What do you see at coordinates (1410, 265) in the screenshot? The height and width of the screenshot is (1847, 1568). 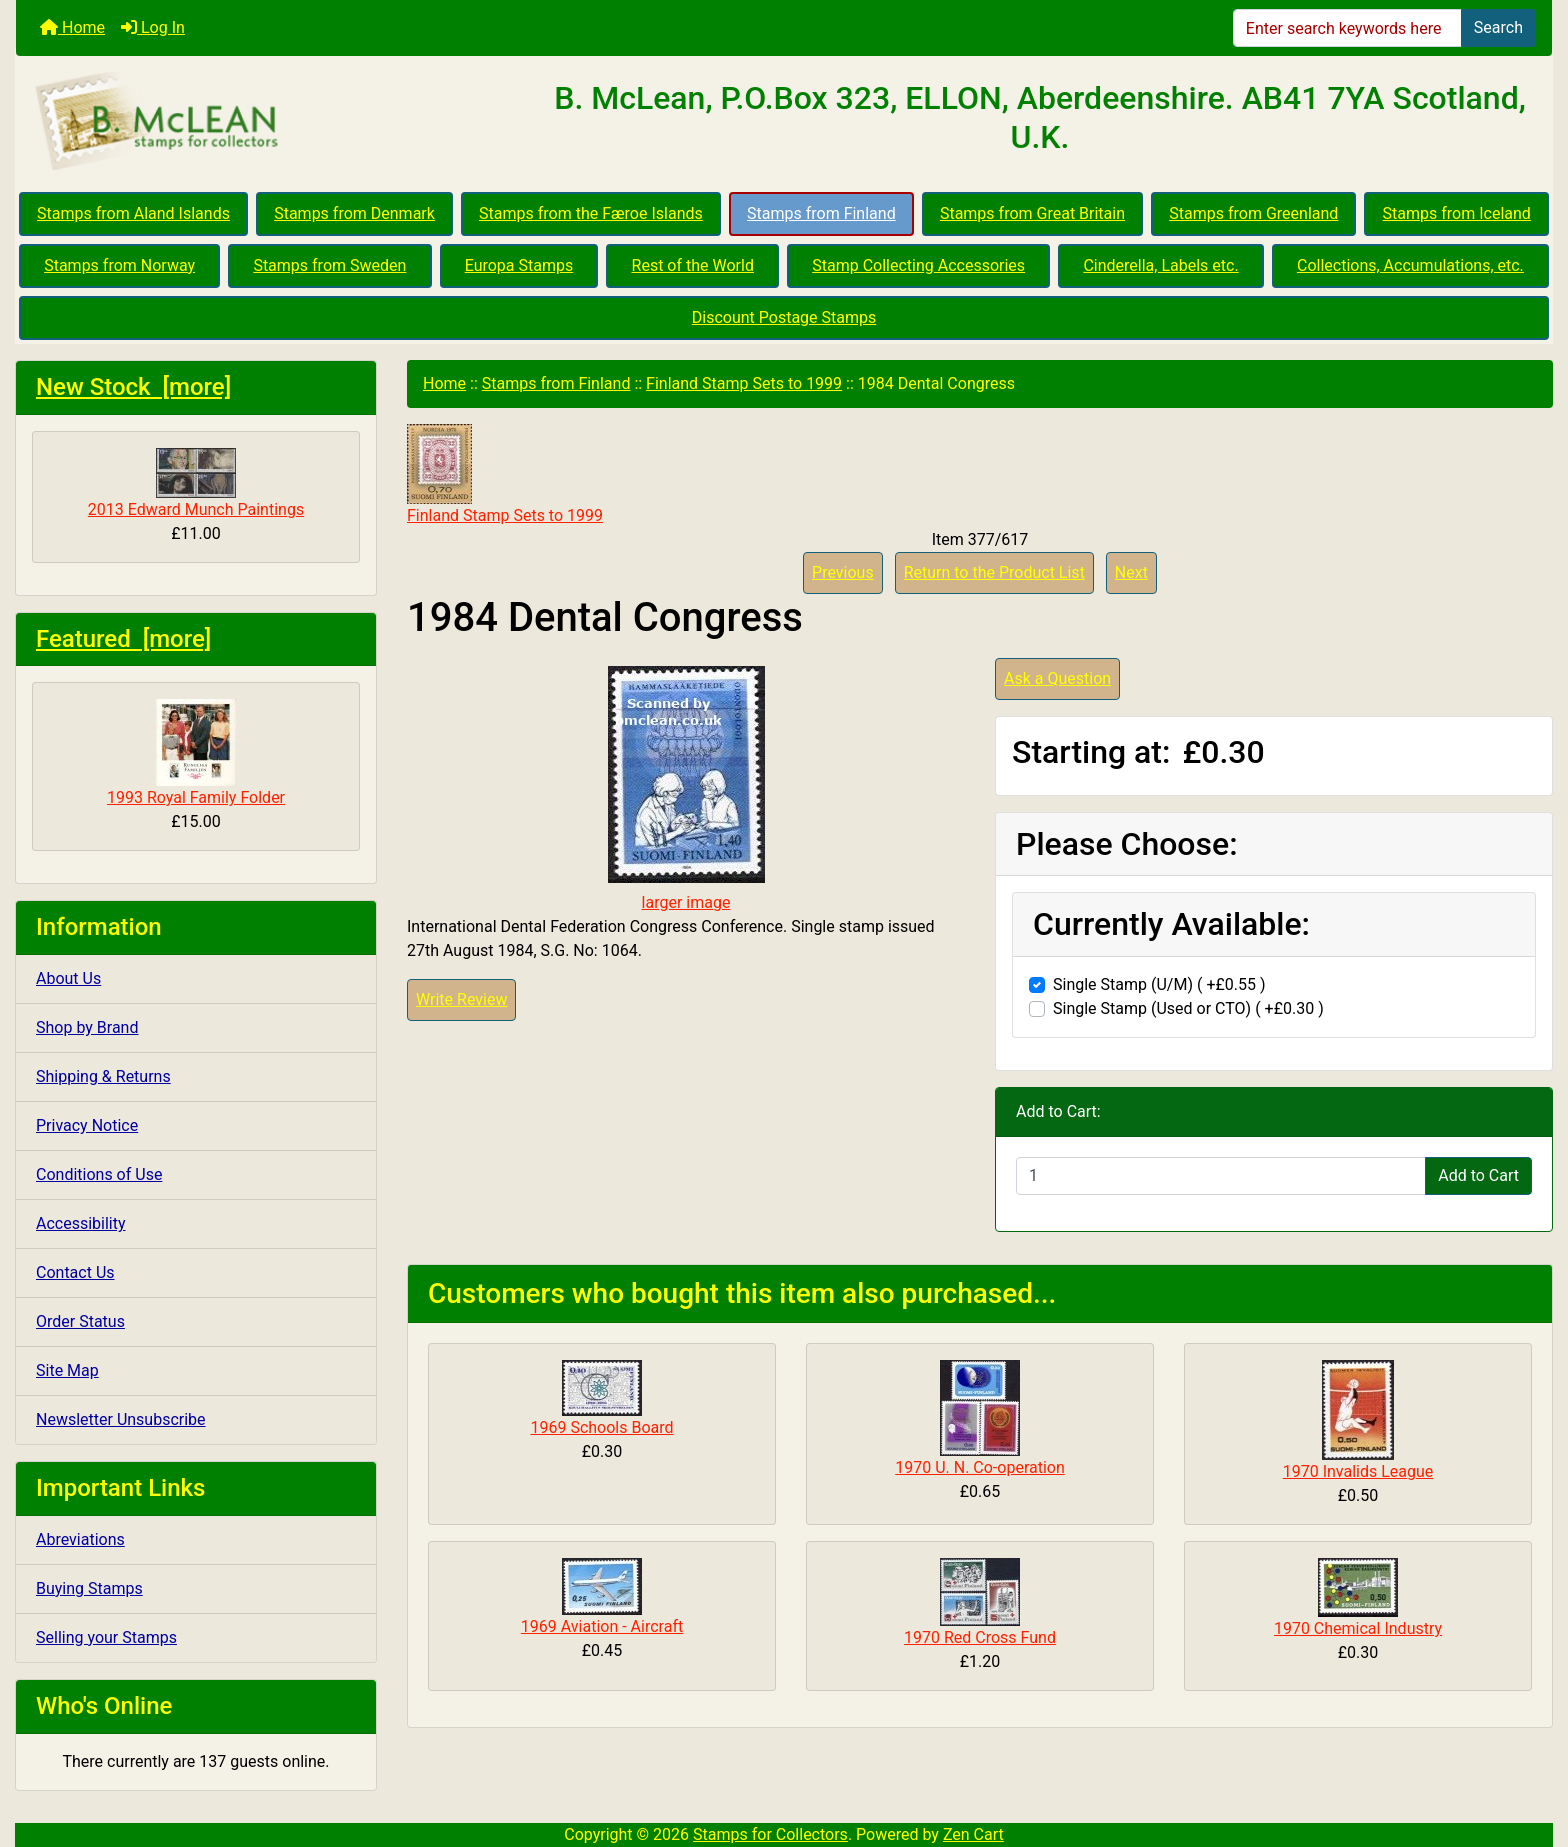 I see `Collections, Accumulations, etc.` at bounding box center [1410, 265].